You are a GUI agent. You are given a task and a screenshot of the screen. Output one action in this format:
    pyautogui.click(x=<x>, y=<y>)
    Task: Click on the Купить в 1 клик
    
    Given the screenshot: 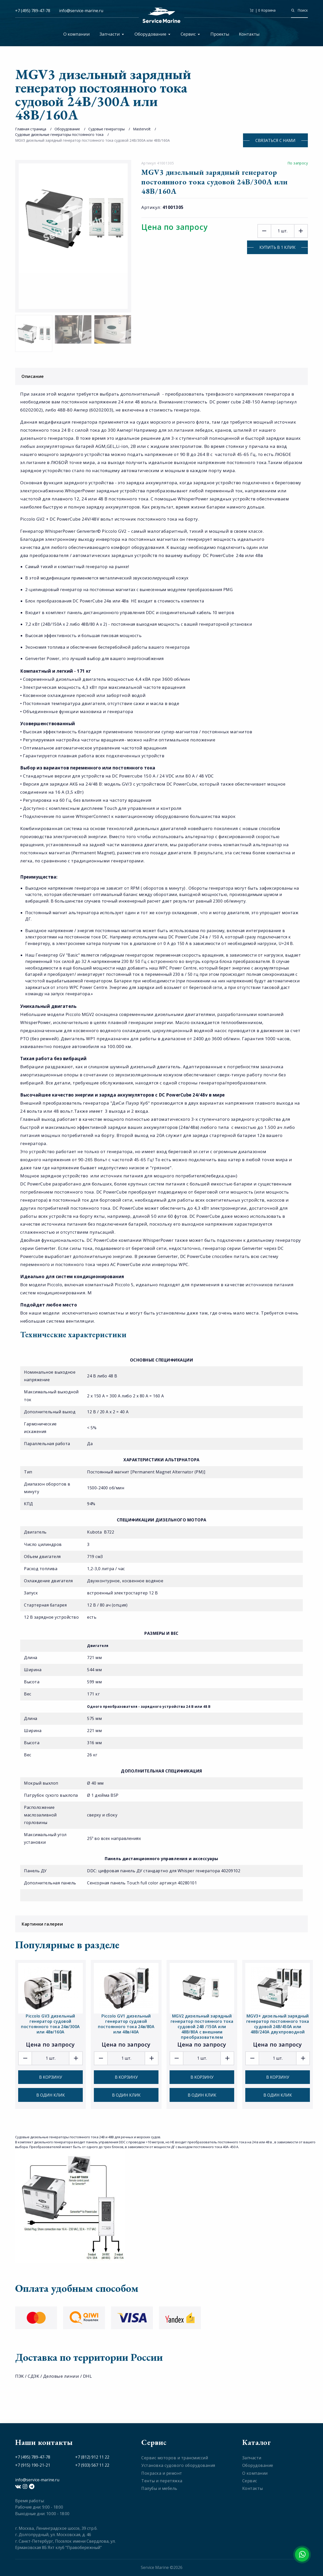 What is the action you would take?
    pyautogui.click(x=277, y=247)
    